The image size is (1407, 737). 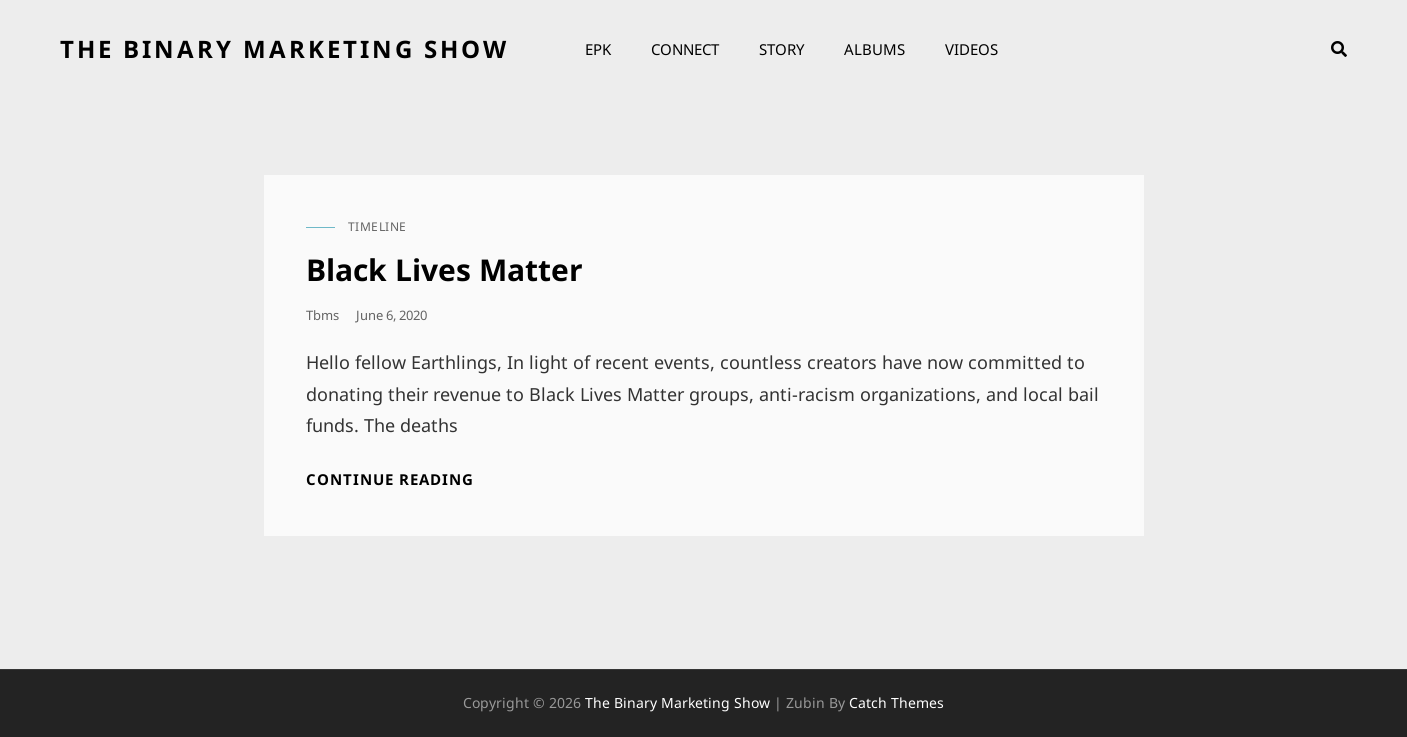 I want to click on Albums, so click(x=874, y=49).